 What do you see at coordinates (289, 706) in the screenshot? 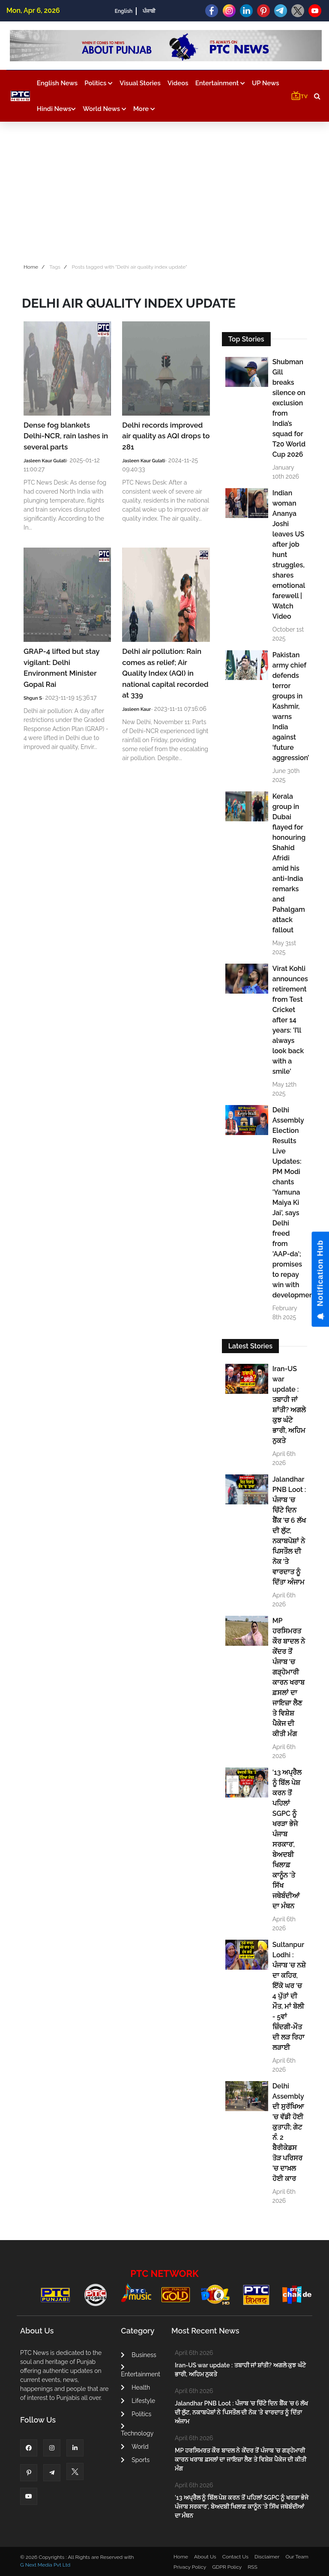
I see `Pakistan army chief defends terror groups in Kashmir, warns India against ‘future aggression’` at bounding box center [289, 706].